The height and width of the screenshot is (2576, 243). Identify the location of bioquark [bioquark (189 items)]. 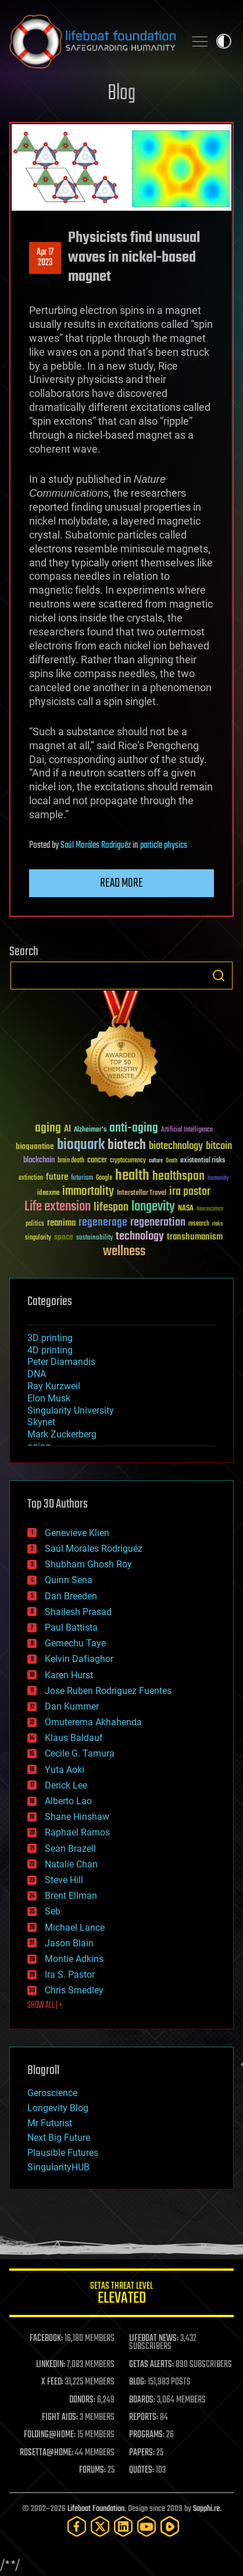
(81, 1145).